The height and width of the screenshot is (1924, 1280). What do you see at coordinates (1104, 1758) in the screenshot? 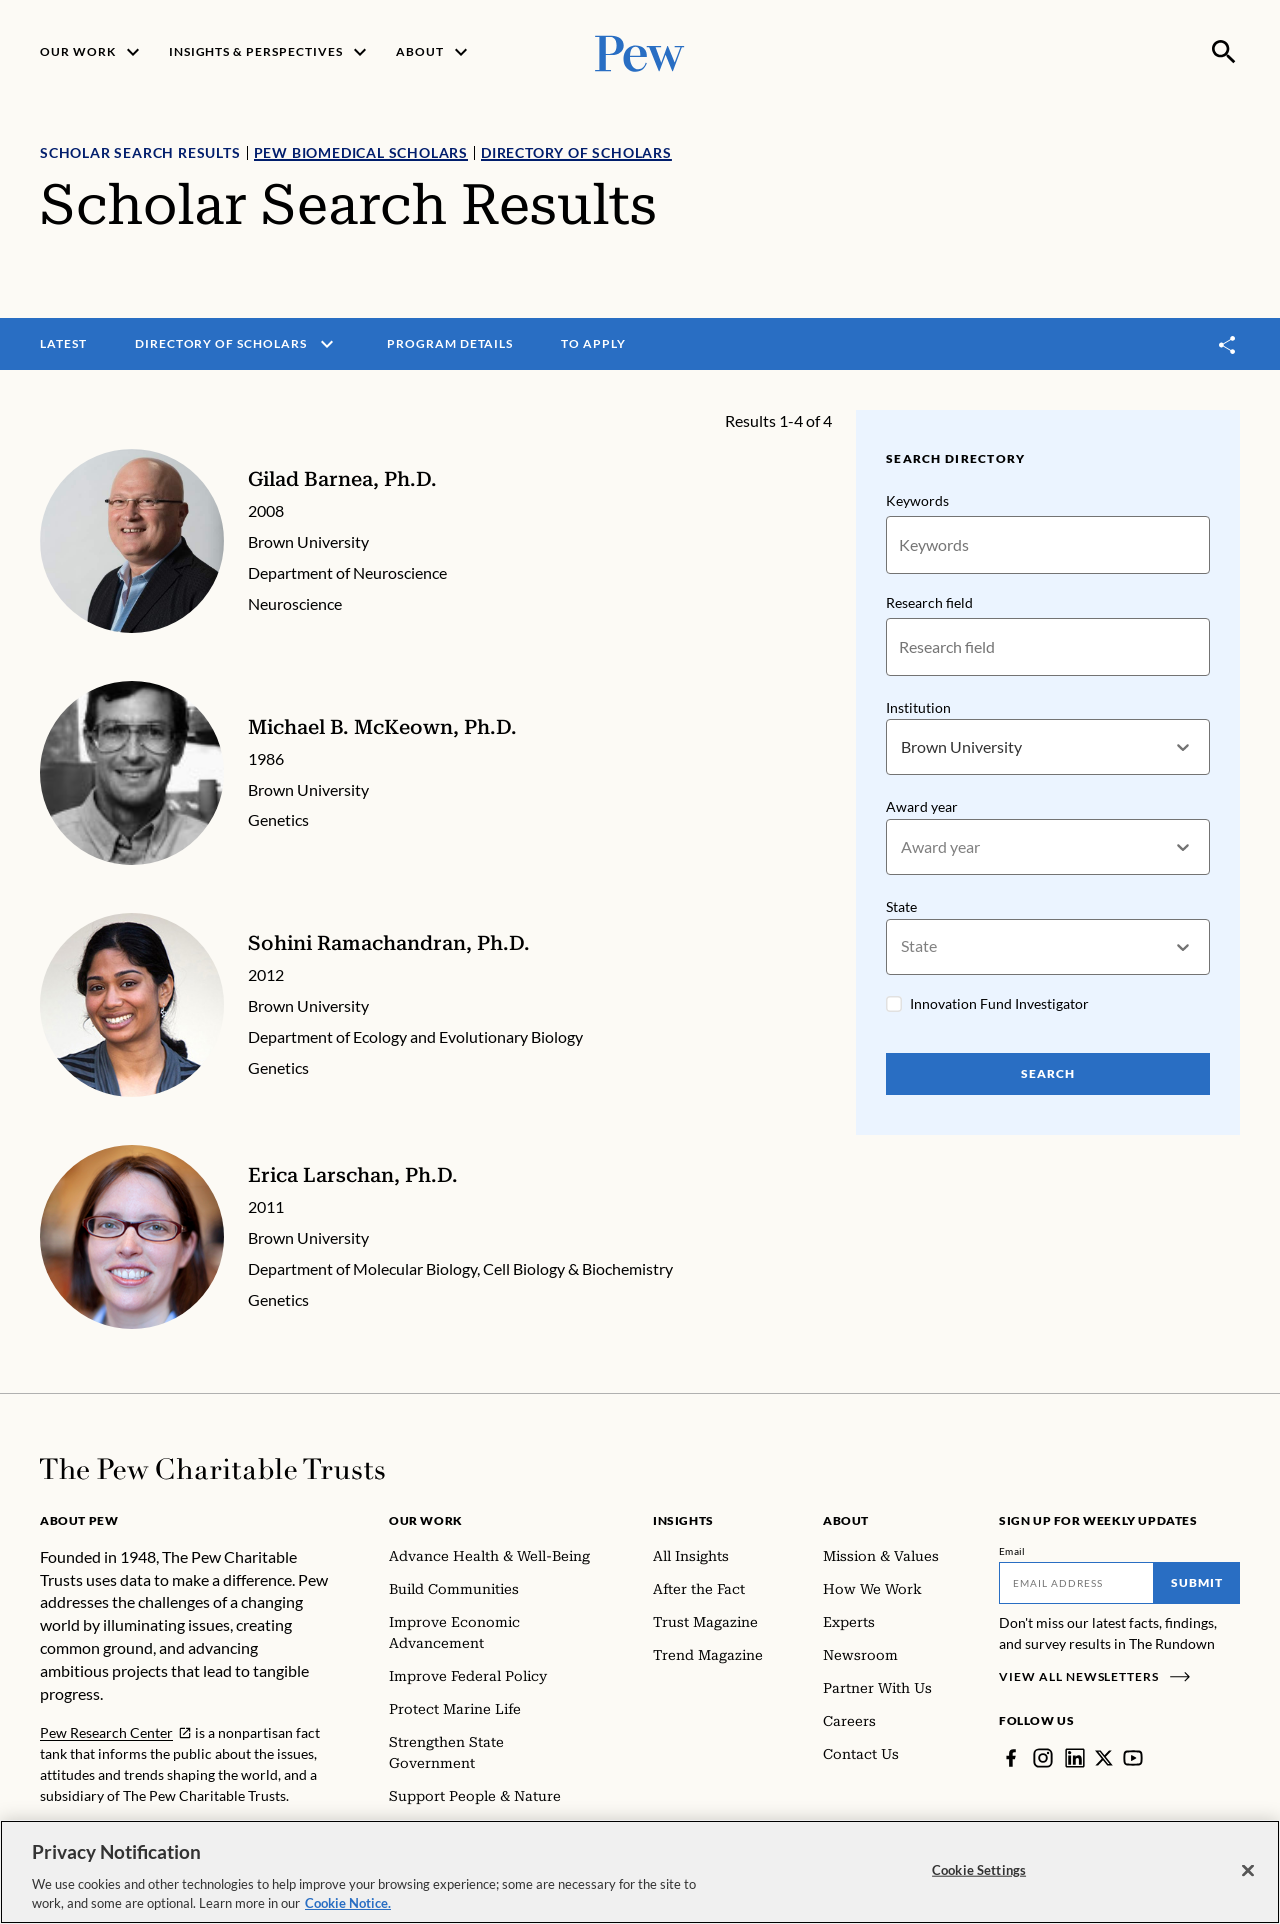
I see `[Twitter]` at bounding box center [1104, 1758].